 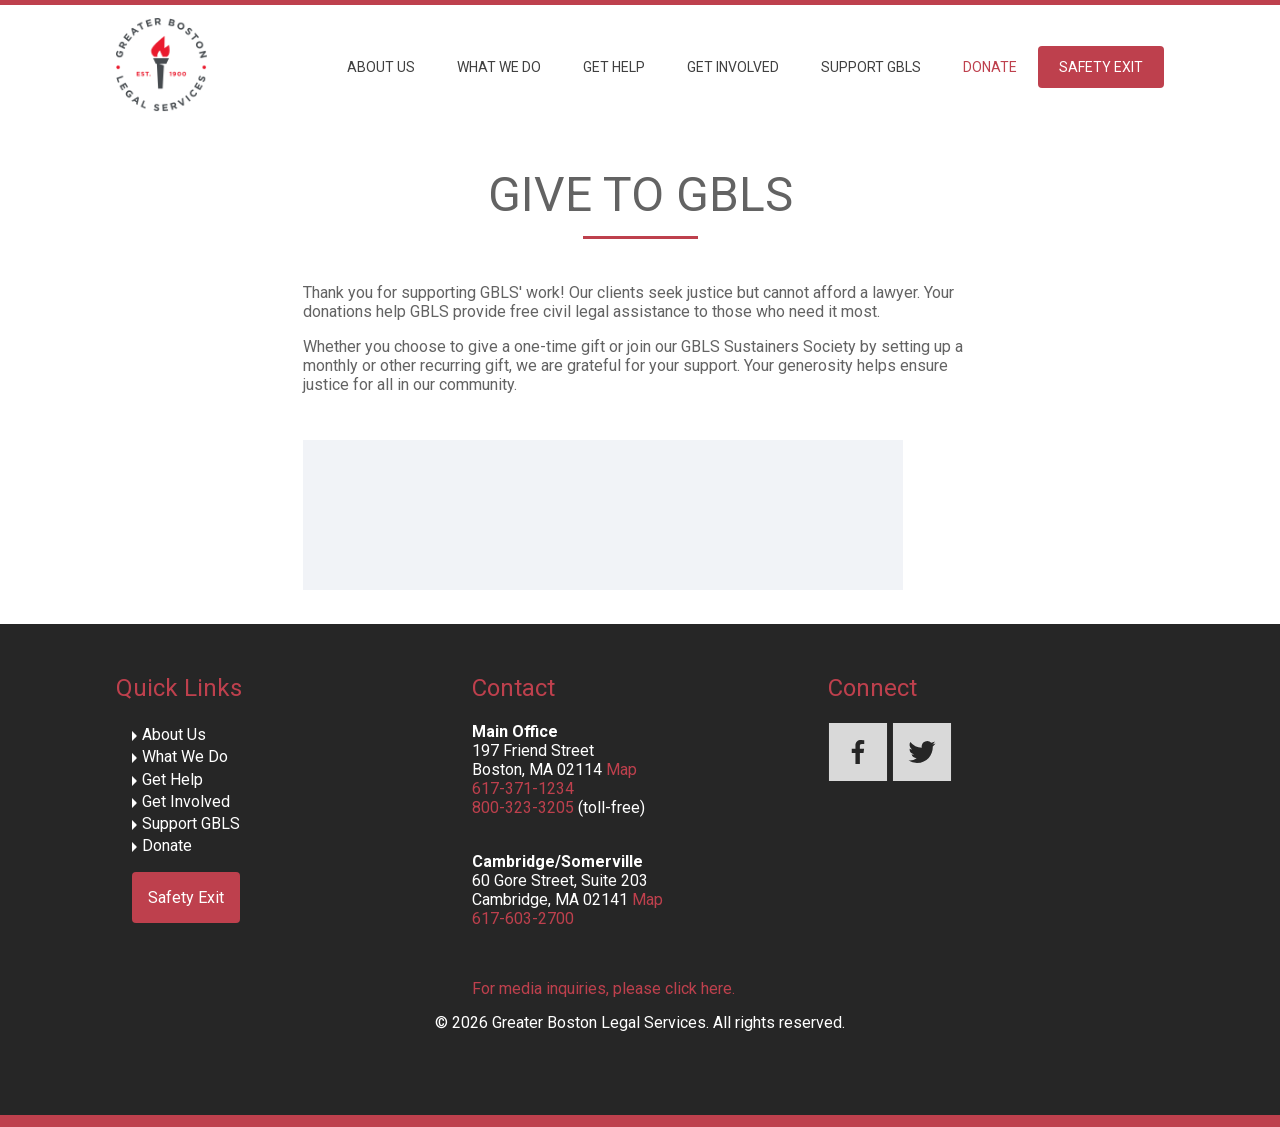 I want to click on 617-603-2700, so click(x=523, y=918).